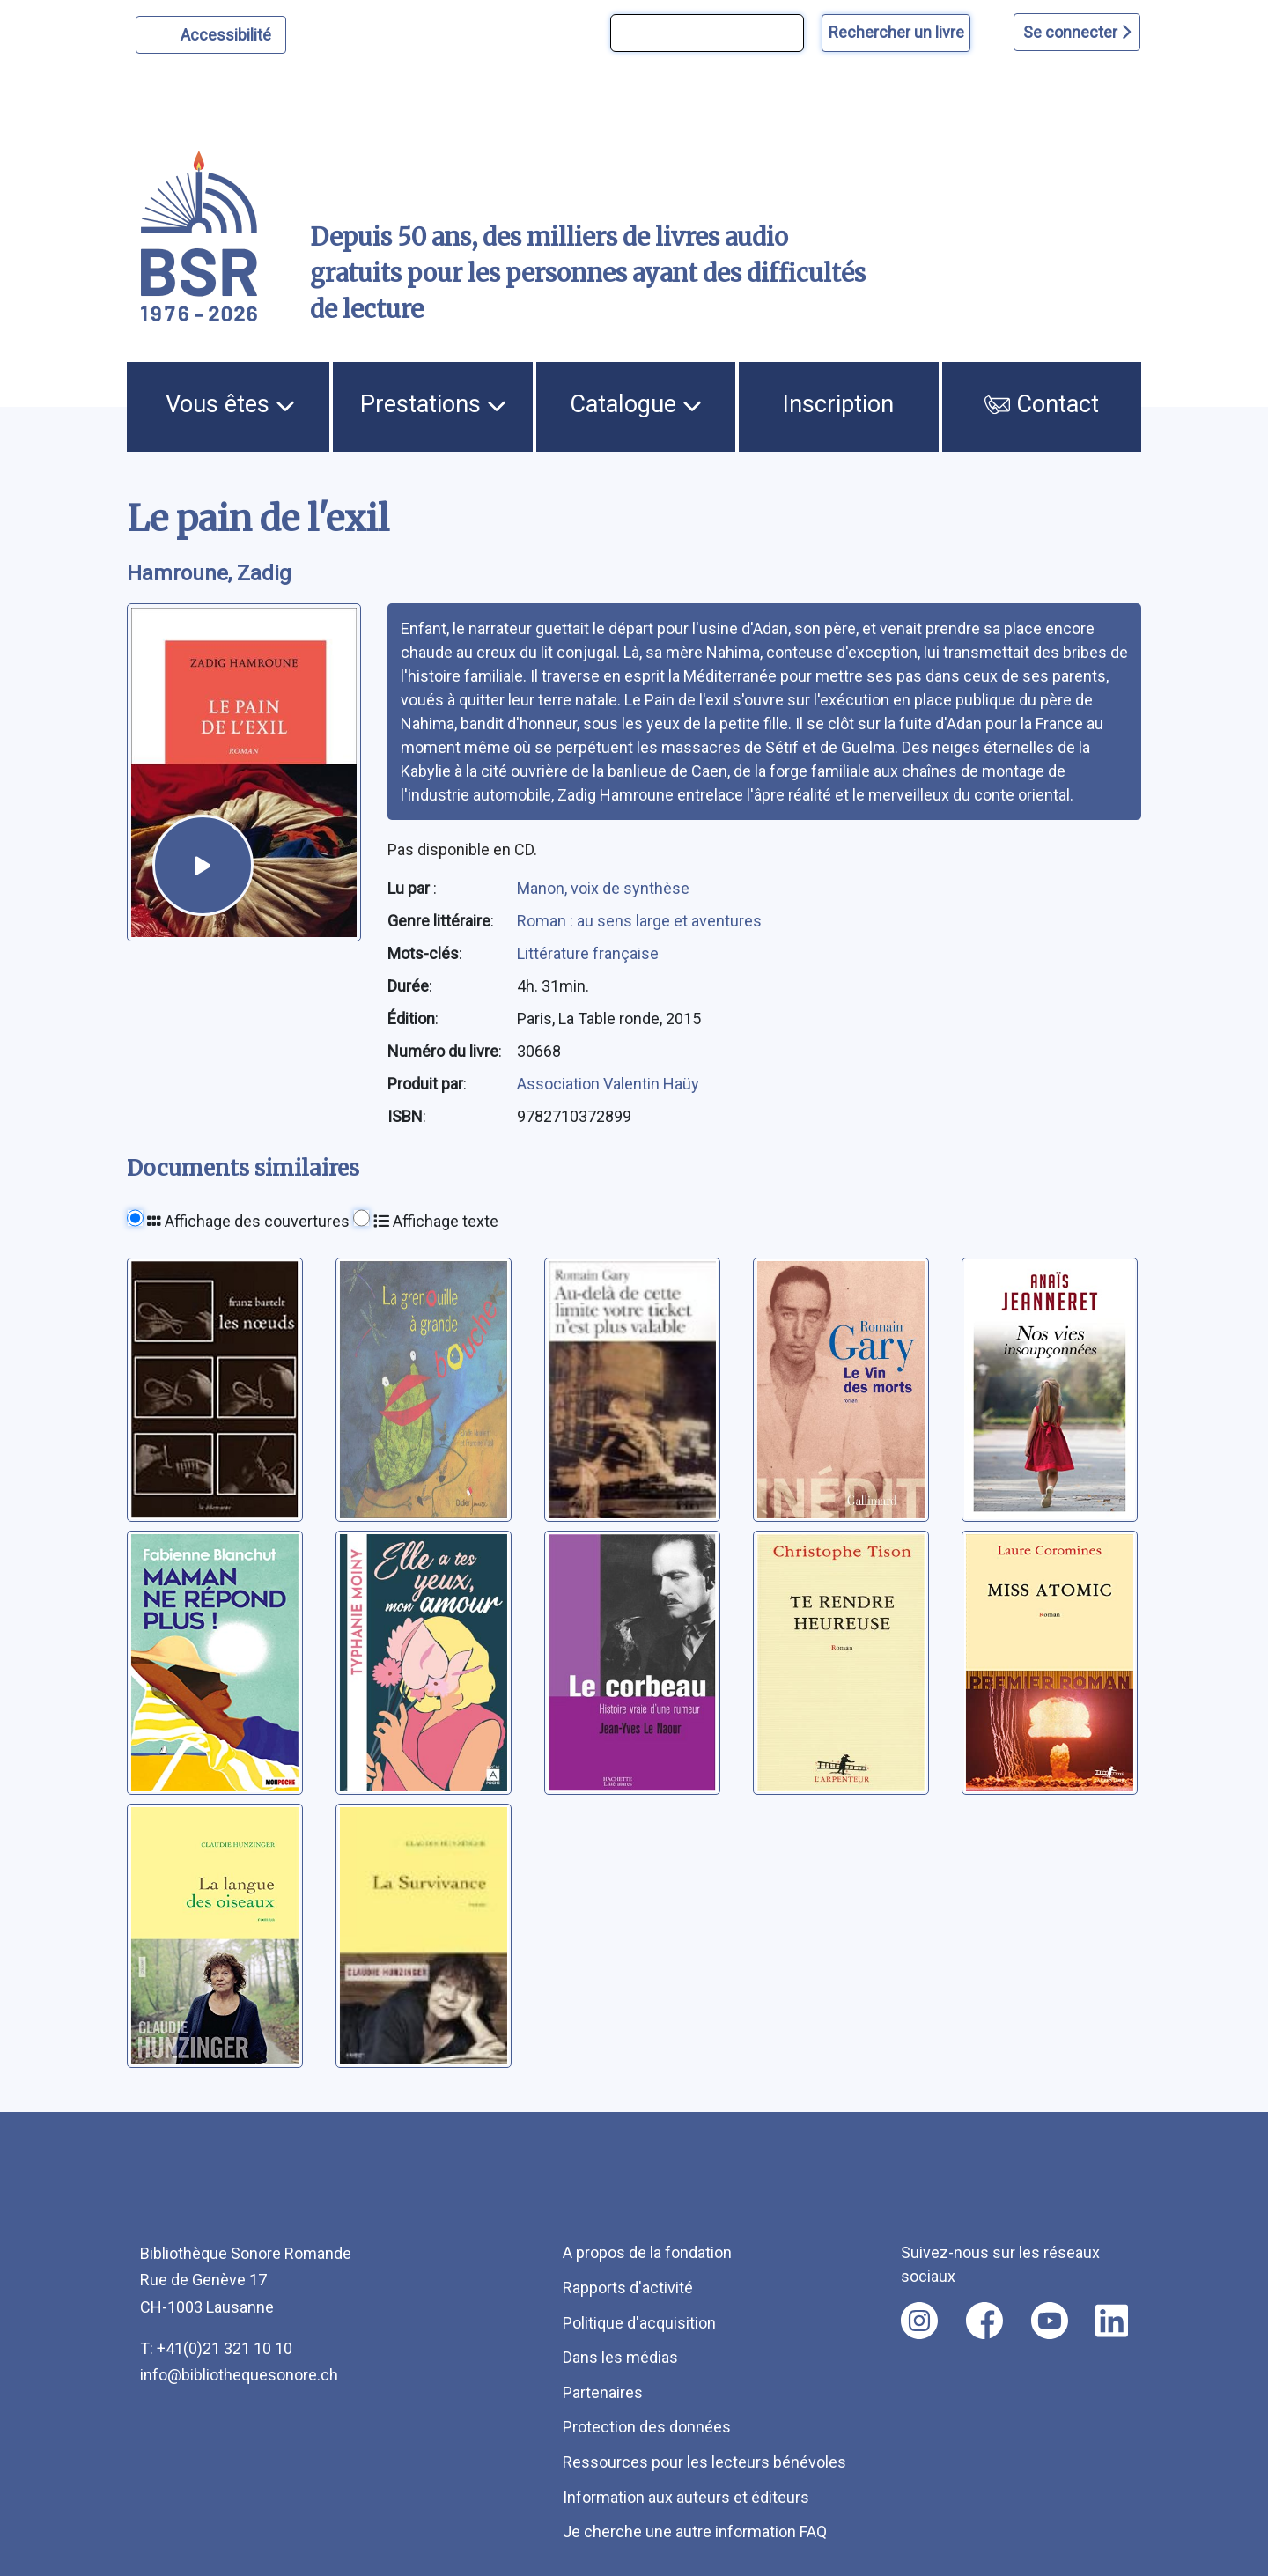 Image resolution: width=1268 pixels, height=2576 pixels. I want to click on [Nous suivre sur instagram [nouvel onglet]], so click(919, 2320).